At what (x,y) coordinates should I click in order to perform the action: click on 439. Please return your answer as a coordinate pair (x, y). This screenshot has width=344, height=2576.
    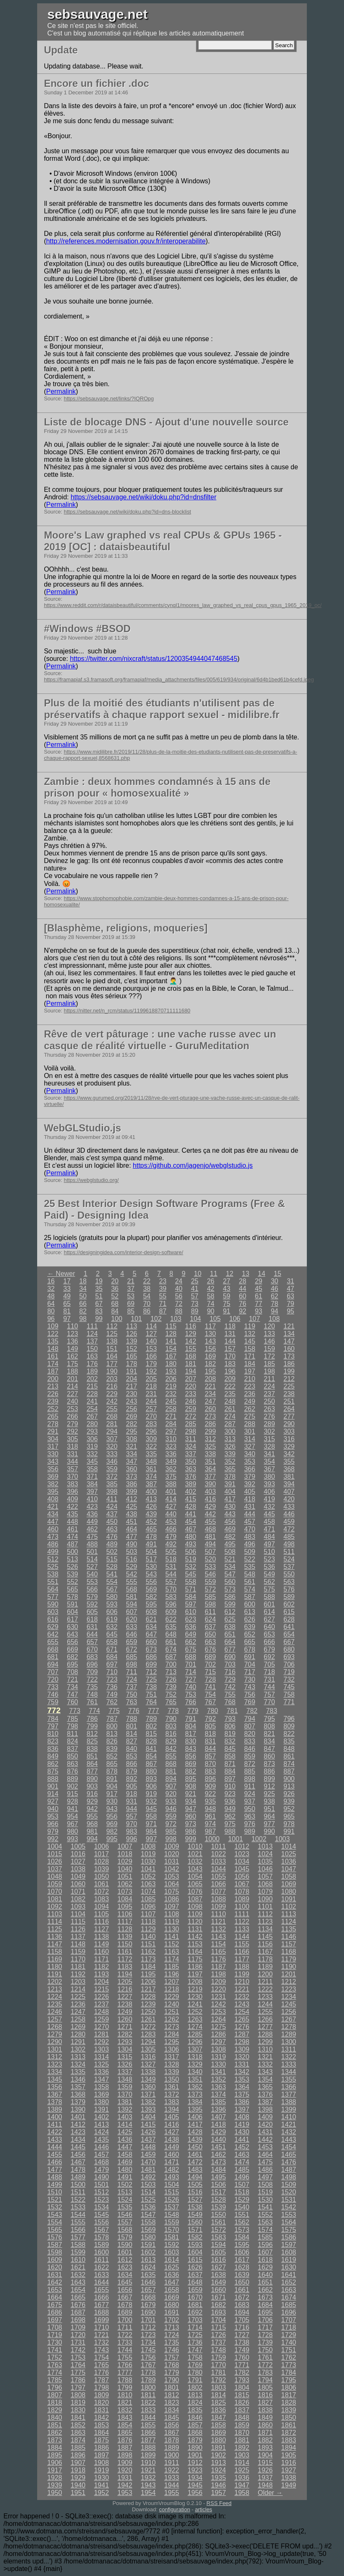
    Looking at the image, I should click on (151, 1514).